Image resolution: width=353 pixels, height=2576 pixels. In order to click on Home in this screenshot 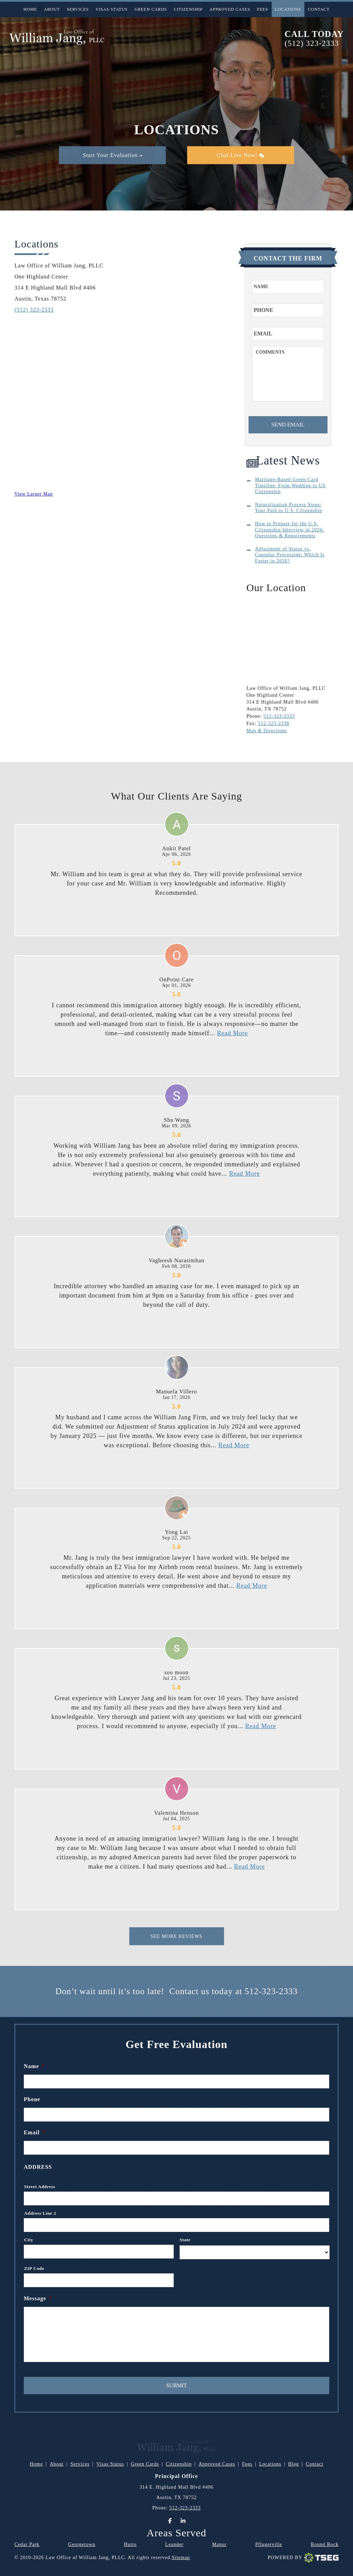, I will do `click(30, 9)`.